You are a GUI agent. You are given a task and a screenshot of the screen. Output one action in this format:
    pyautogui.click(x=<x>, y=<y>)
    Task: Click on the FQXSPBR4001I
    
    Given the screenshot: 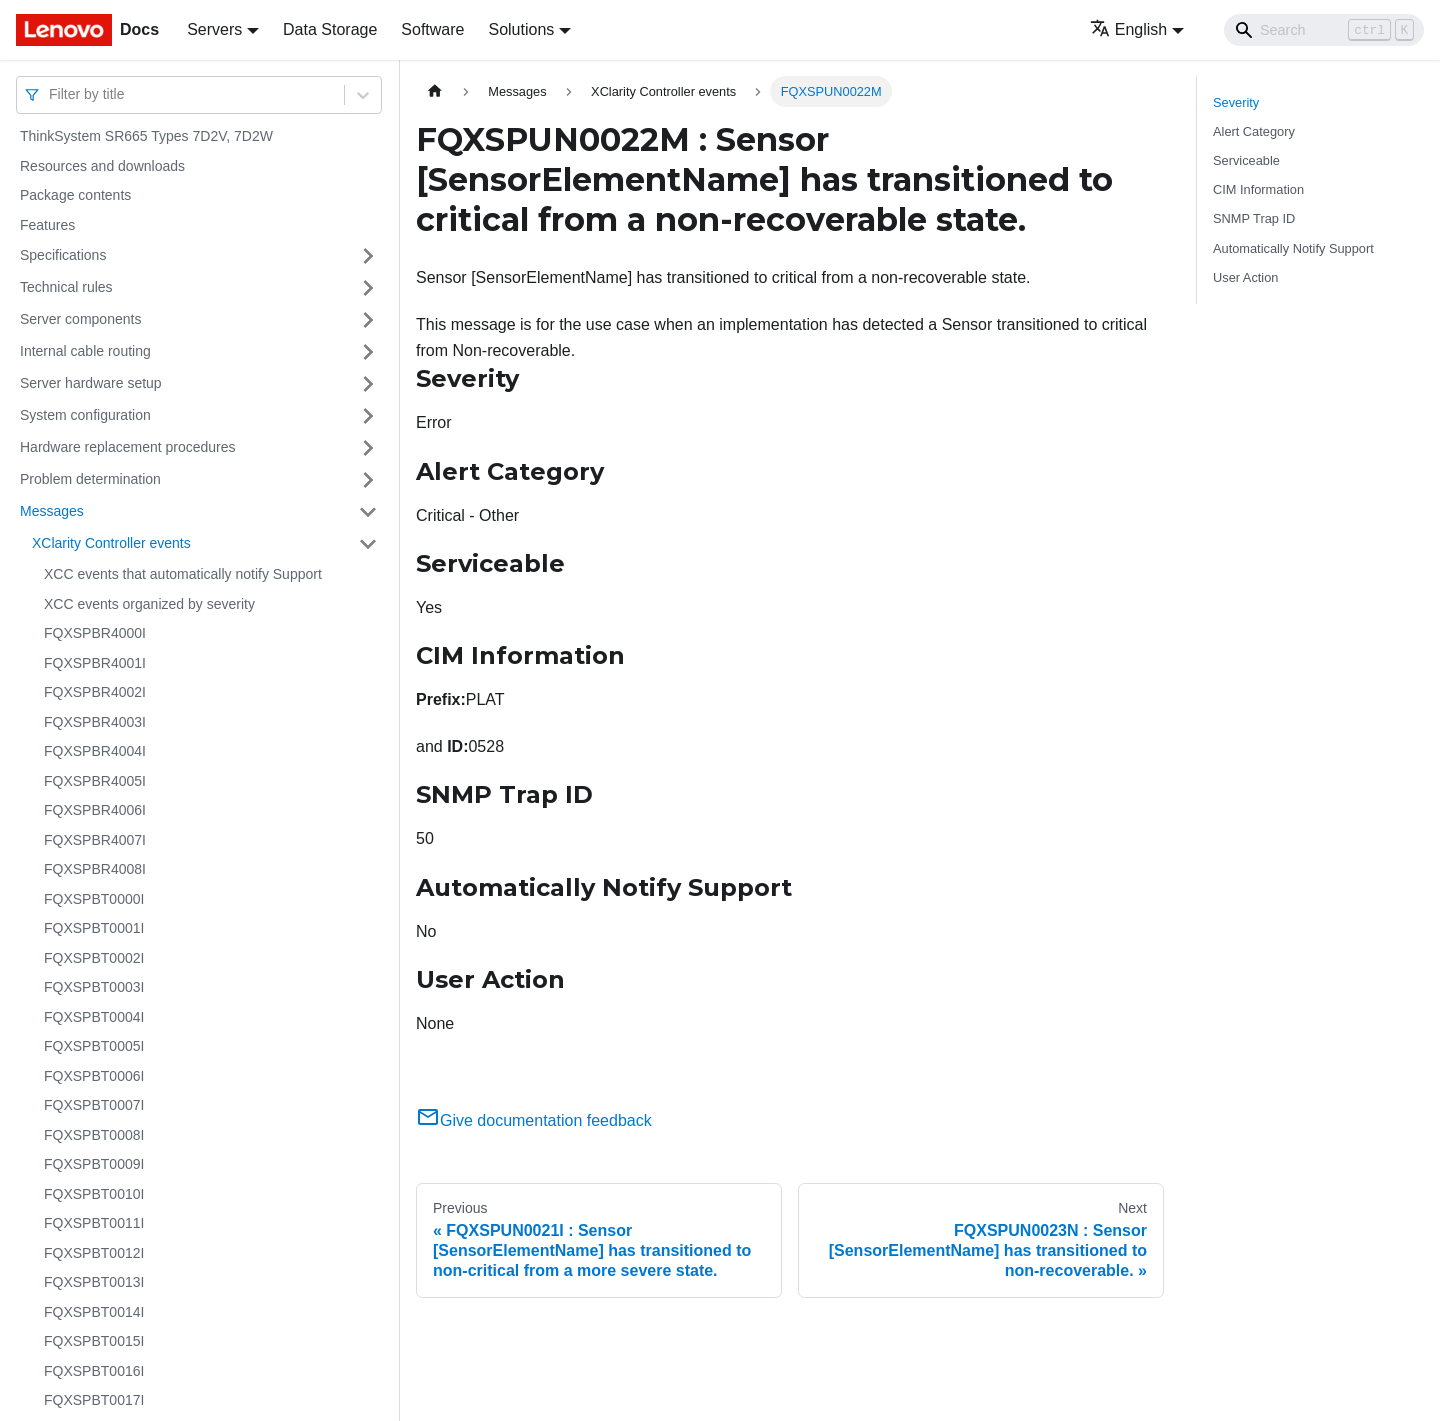 What is the action you would take?
    pyautogui.click(x=95, y=663)
    